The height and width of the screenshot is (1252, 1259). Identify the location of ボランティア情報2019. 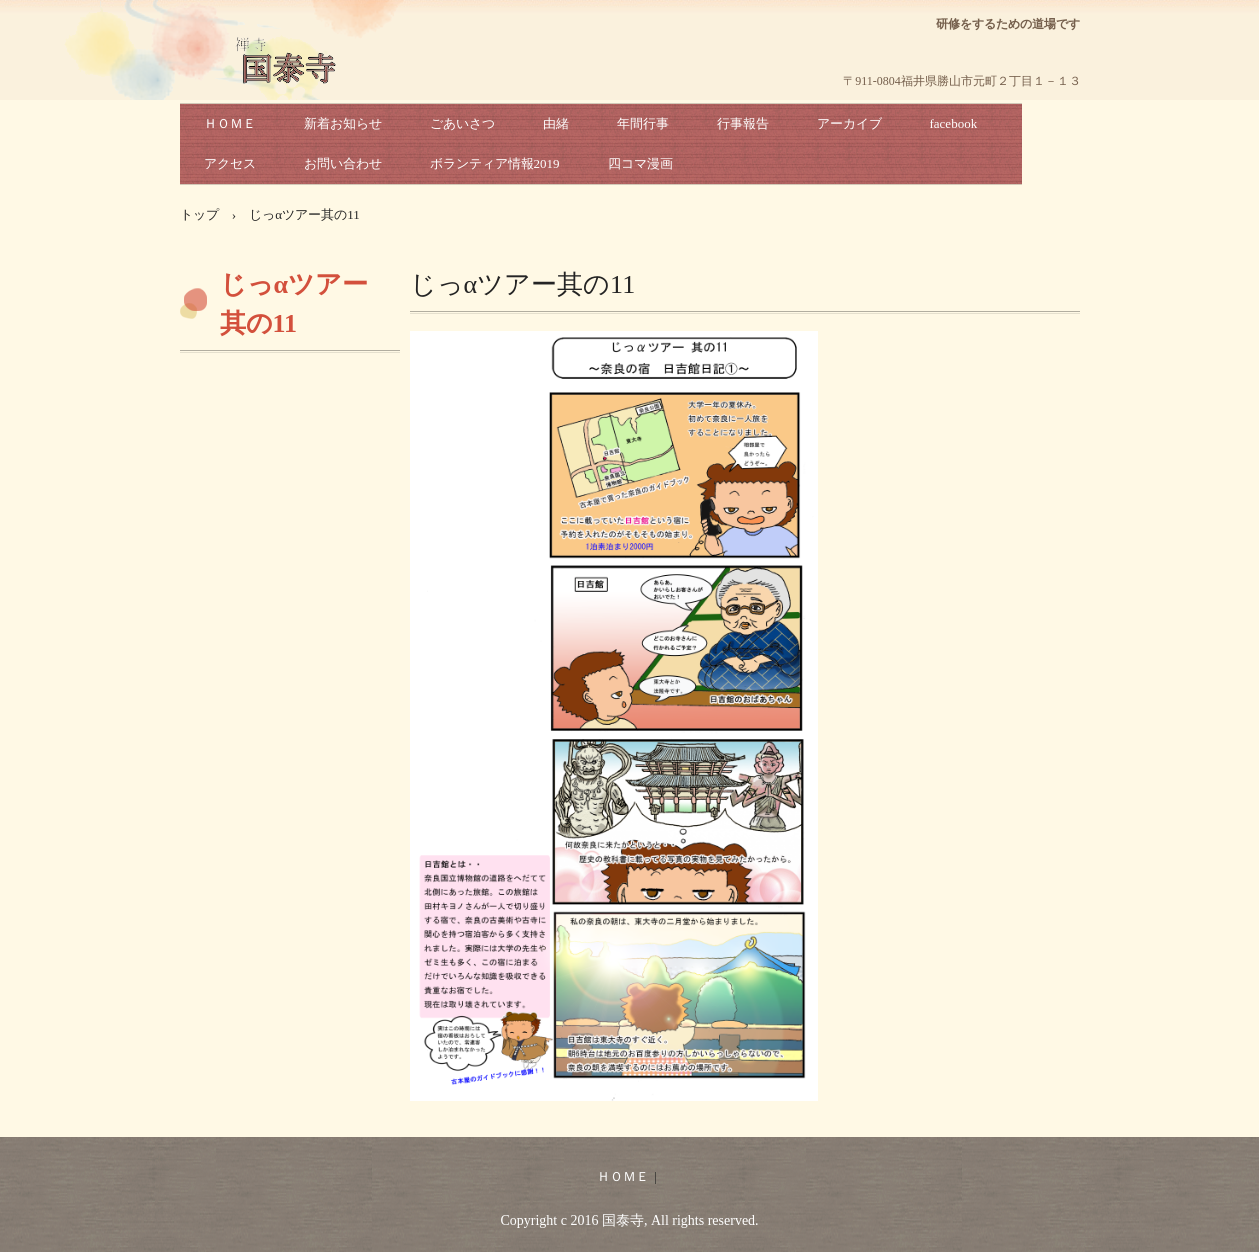
(495, 163).